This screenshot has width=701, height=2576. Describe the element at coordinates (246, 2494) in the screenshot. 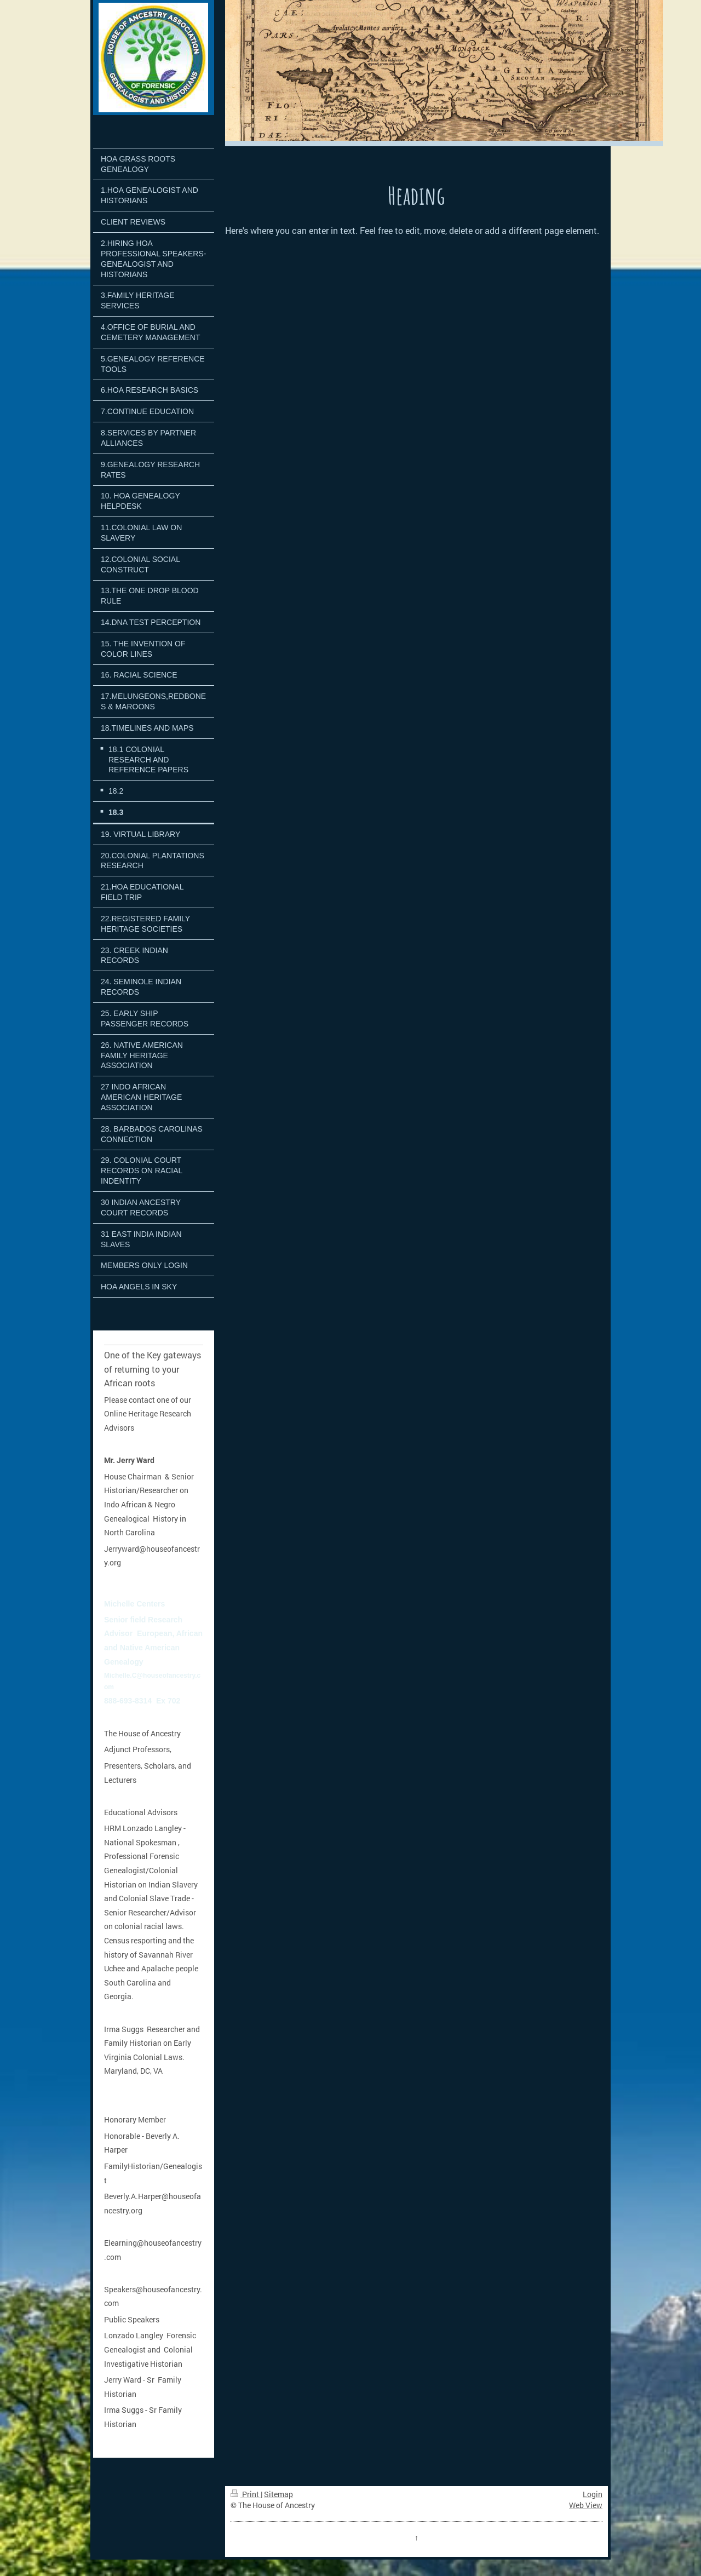

I see `Print` at that location.